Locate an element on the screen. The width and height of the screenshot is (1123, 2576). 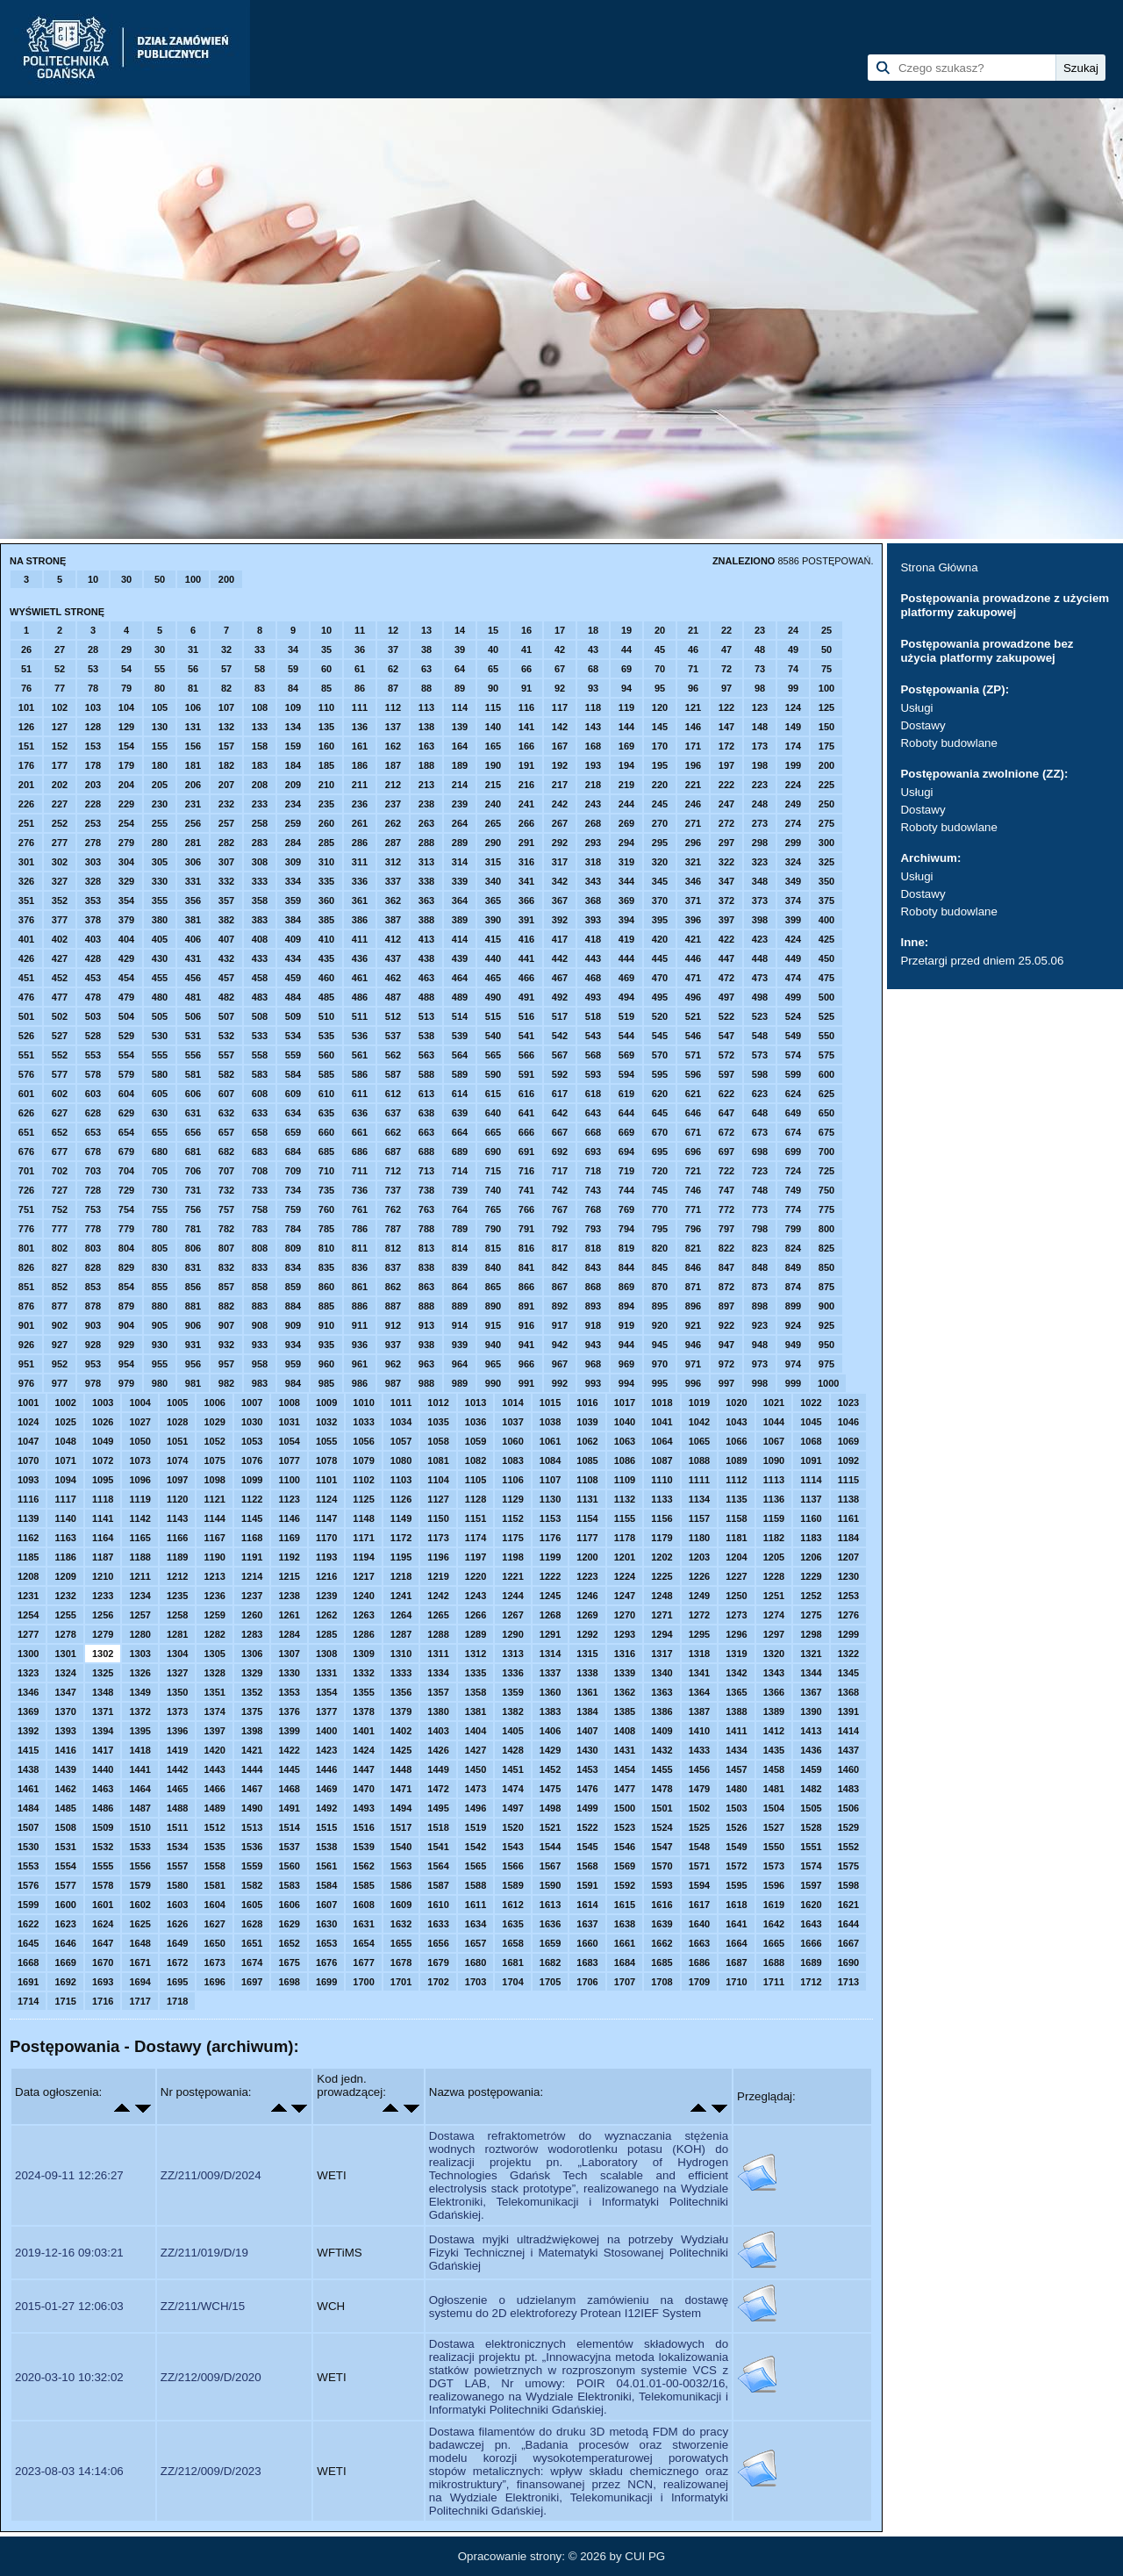
643 is located at coordinates (593, 1113).